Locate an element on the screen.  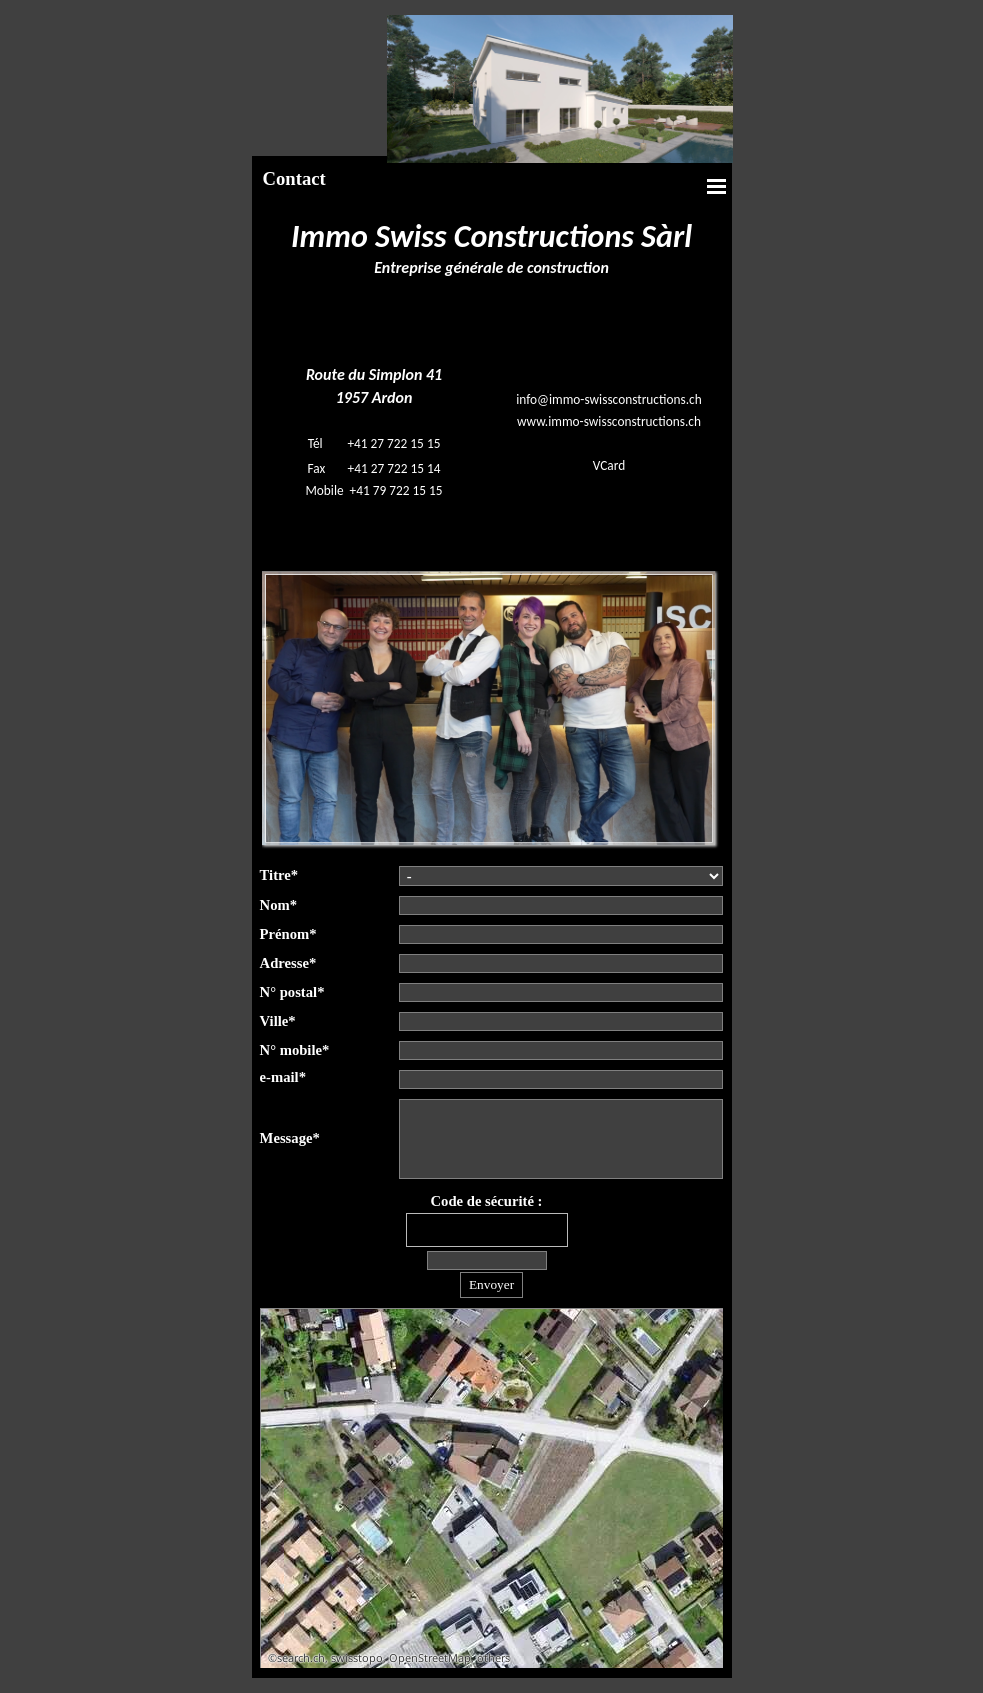
e-mail* is located at coordinates (283, 1077).